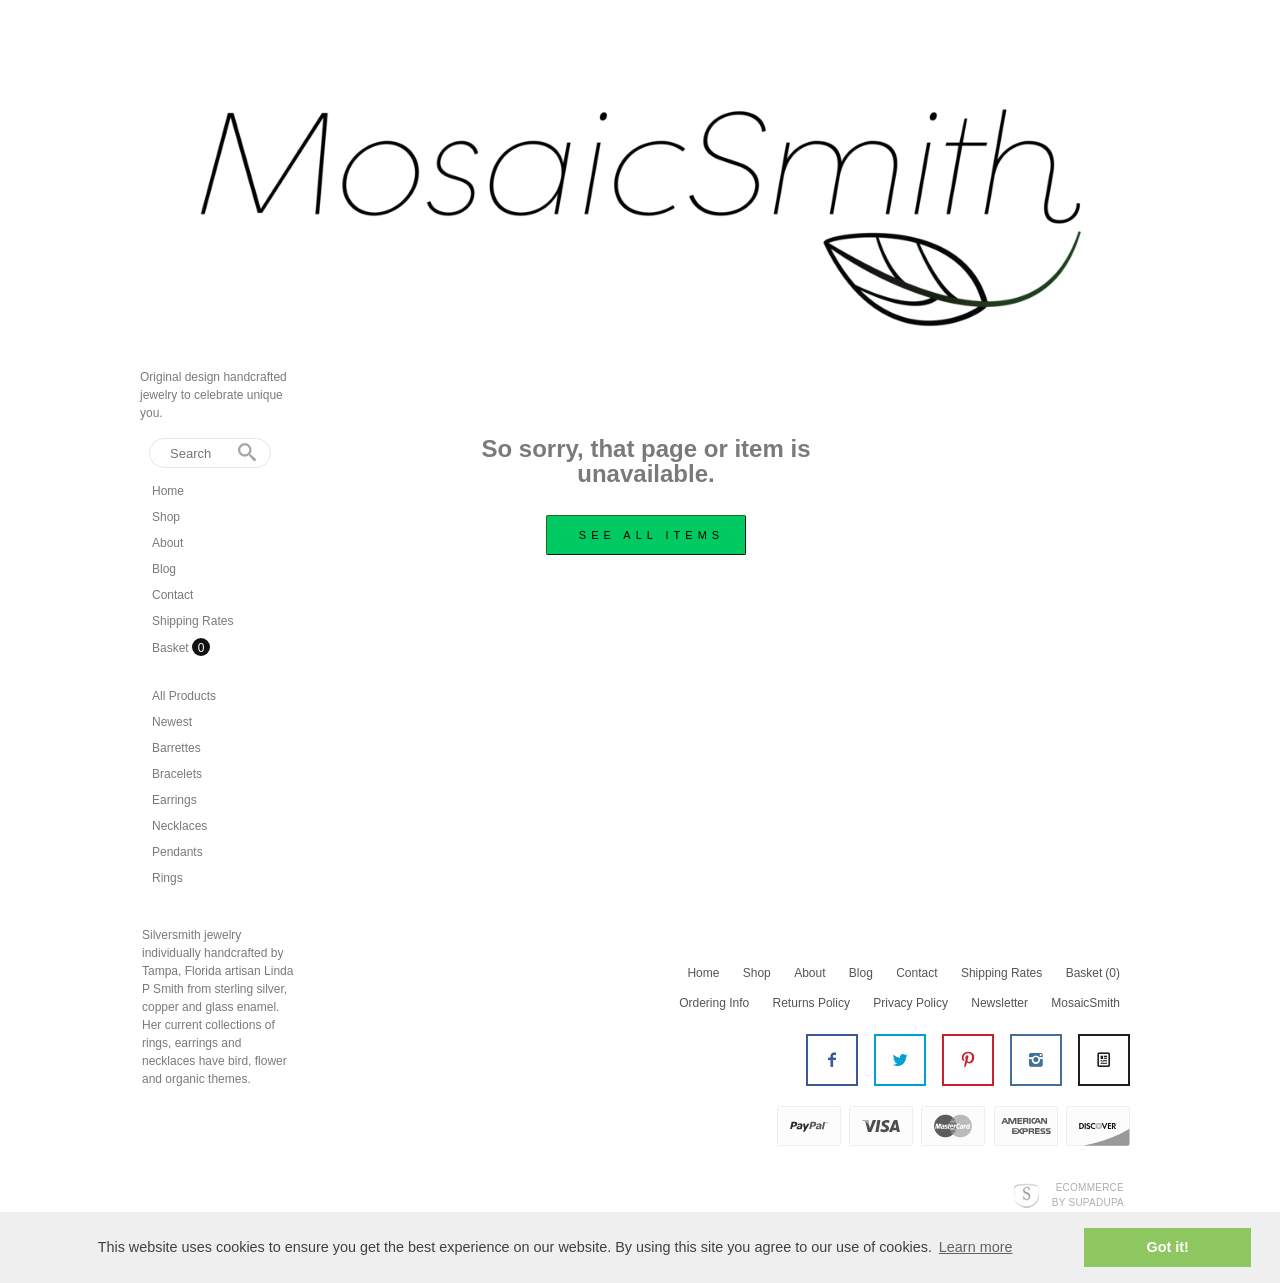 The image size is (1280, 1283). Describe the element at coordinates (999, 1003) in the screenshot. I see `Newsletter` at that location.